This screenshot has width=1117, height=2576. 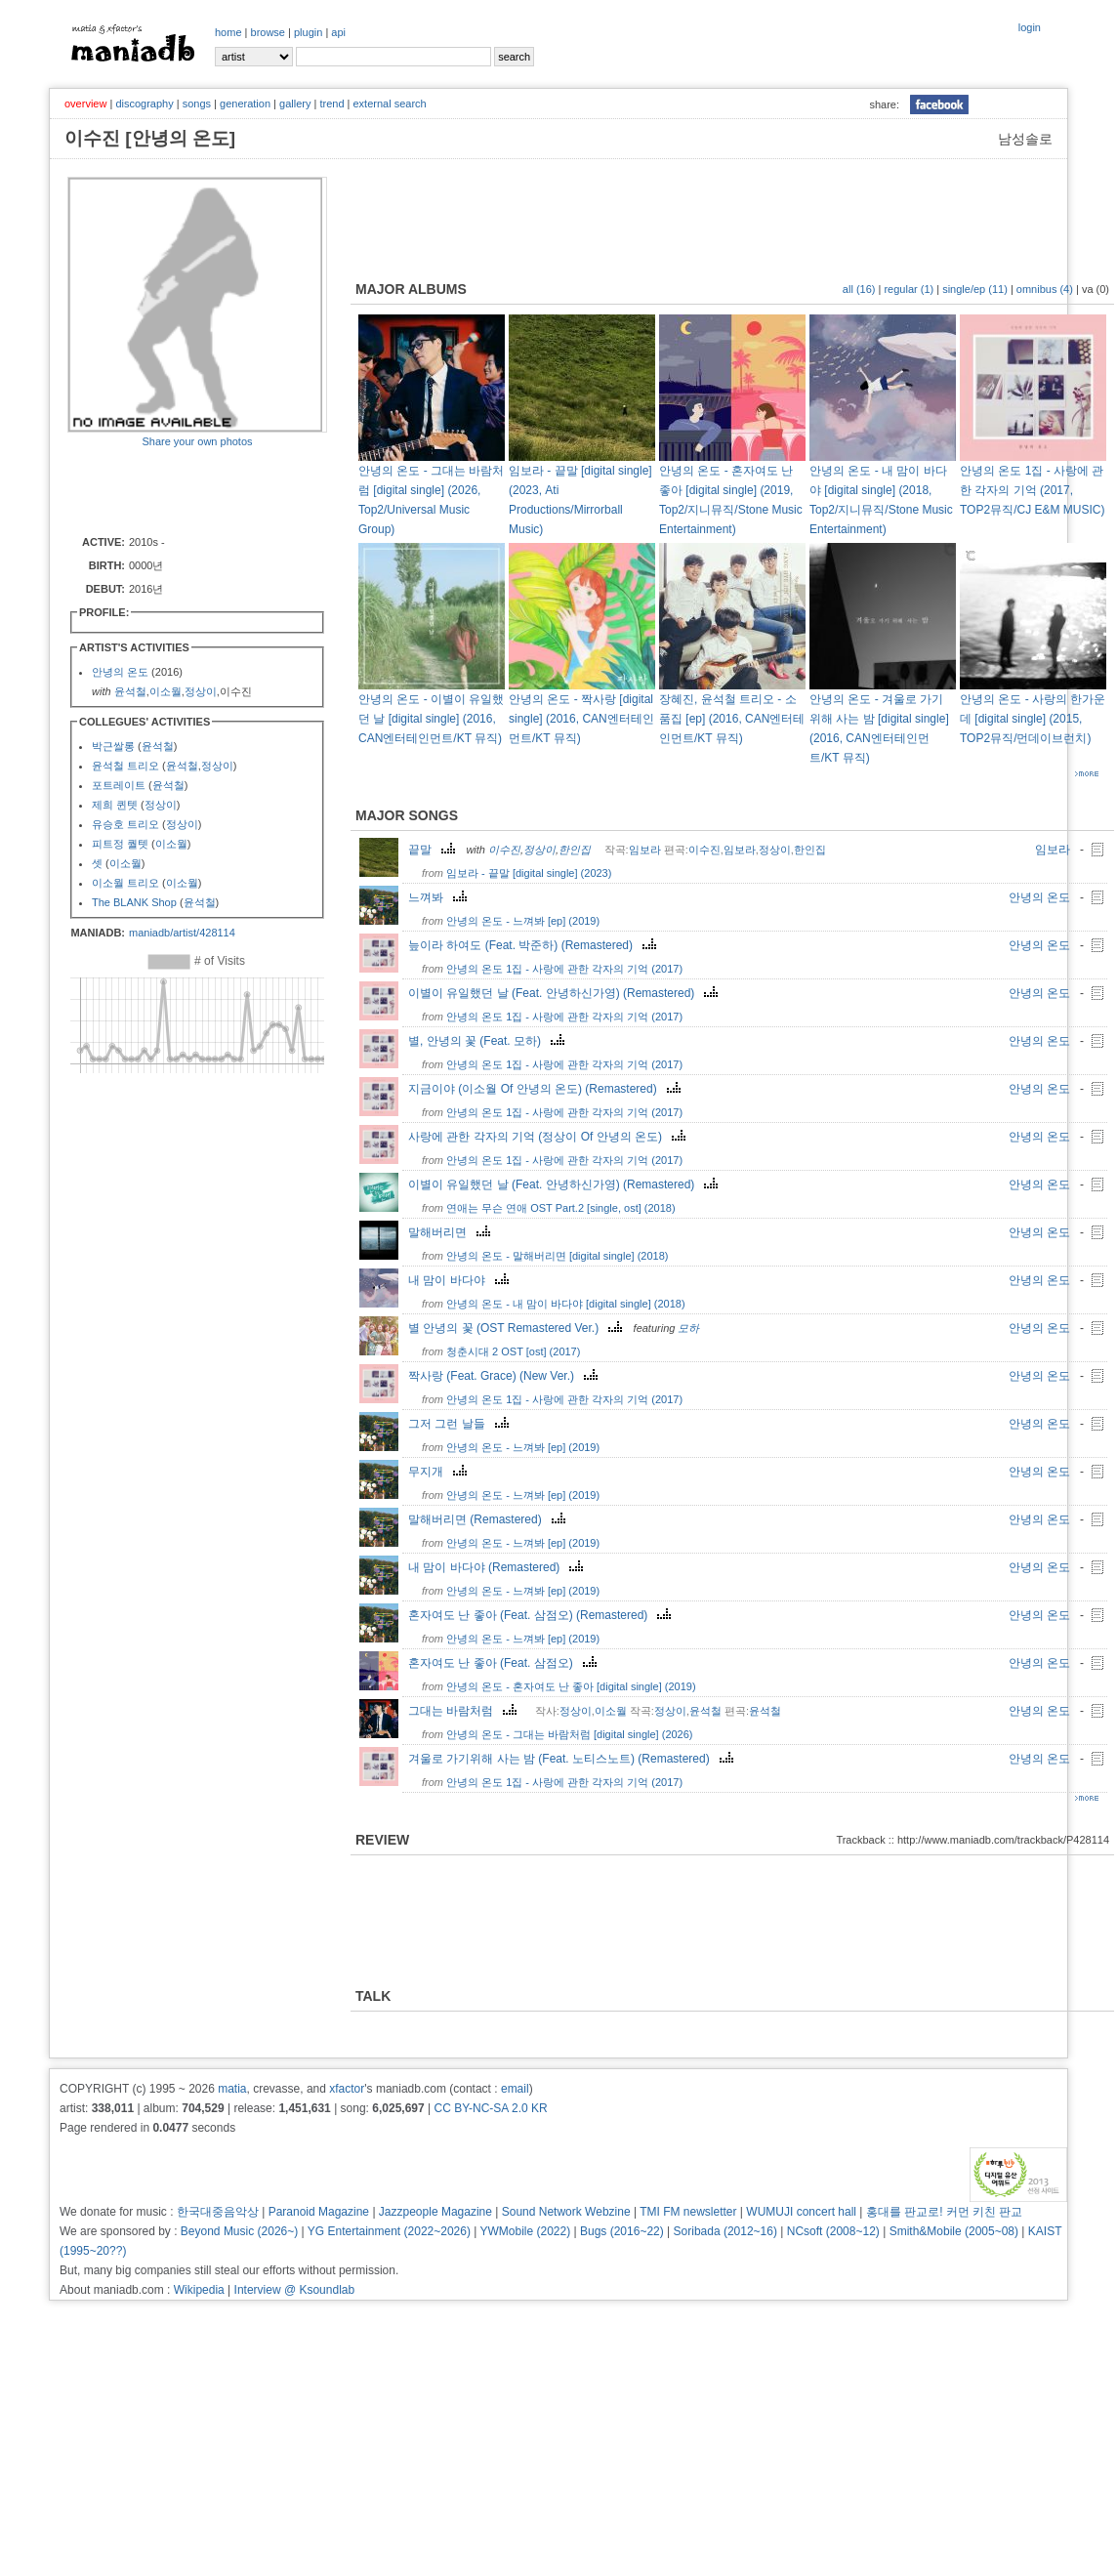 I want to click on gallery, so click(x=294, y=103).